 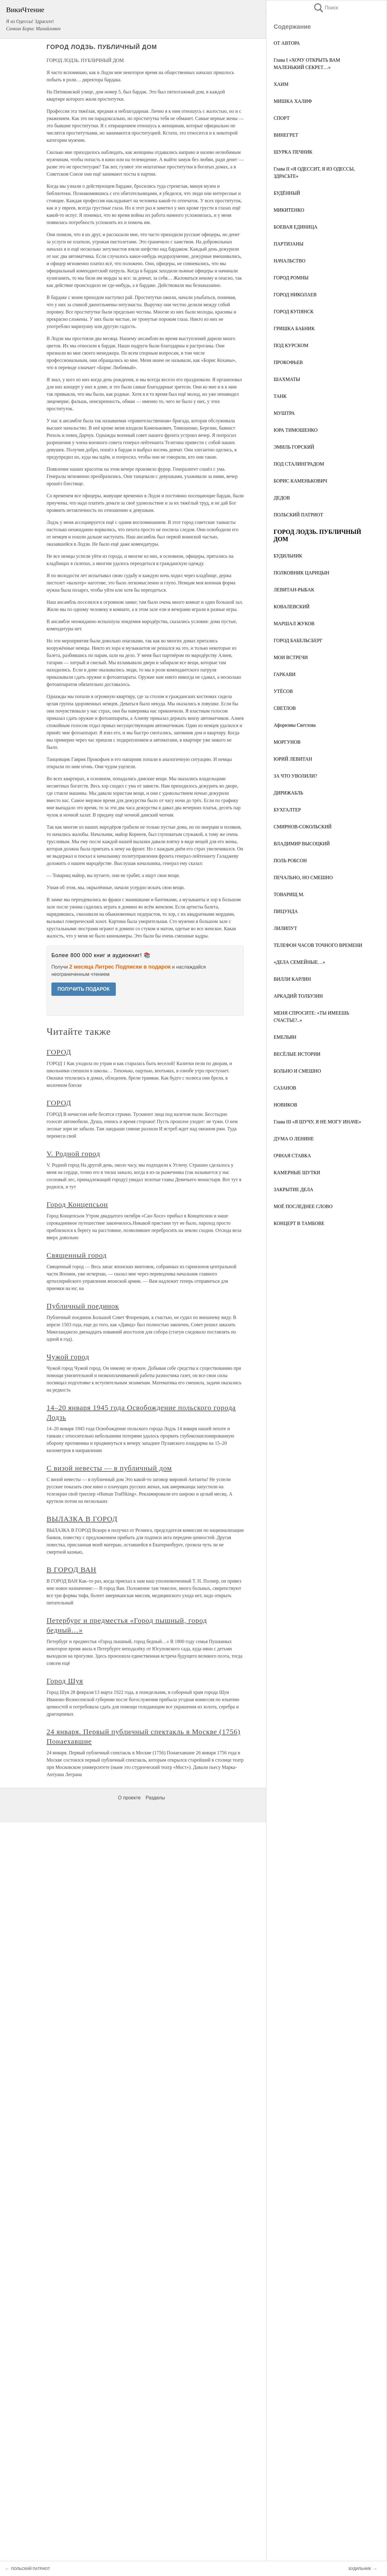 I want to click on НАЧАЛЬСТВО, so click(x=289, y=260).